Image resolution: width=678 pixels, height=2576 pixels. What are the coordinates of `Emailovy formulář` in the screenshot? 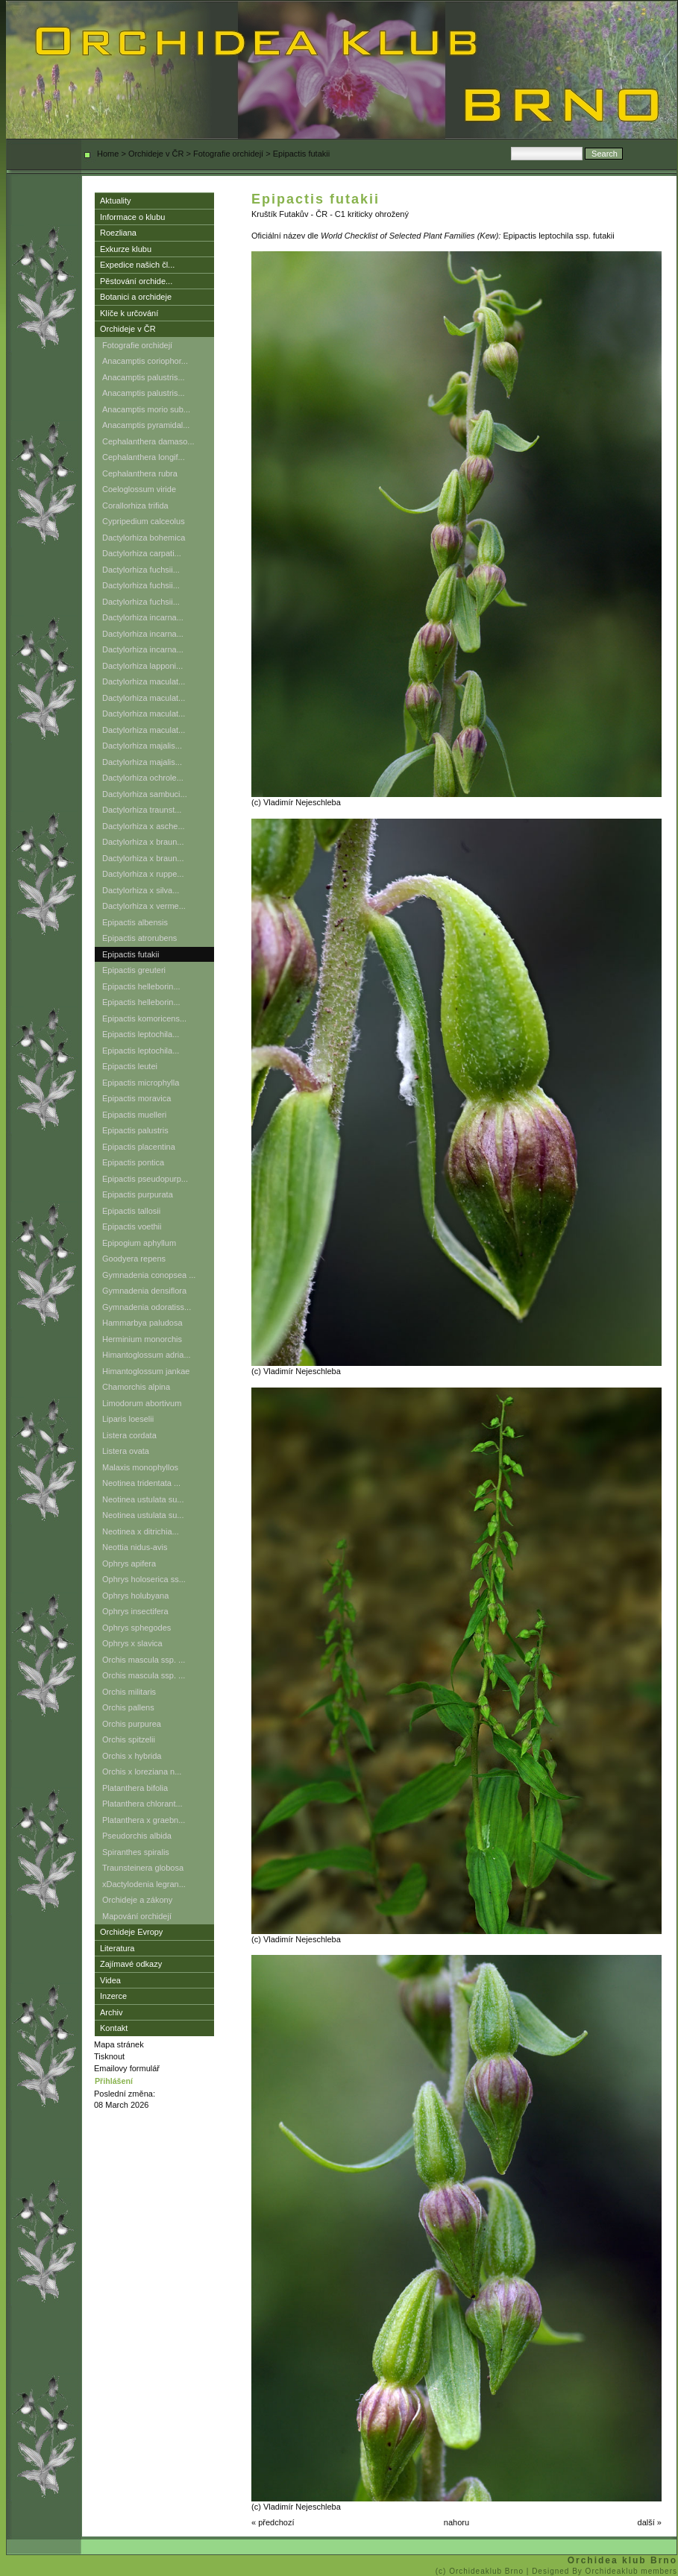 It's located at (127, 2068).